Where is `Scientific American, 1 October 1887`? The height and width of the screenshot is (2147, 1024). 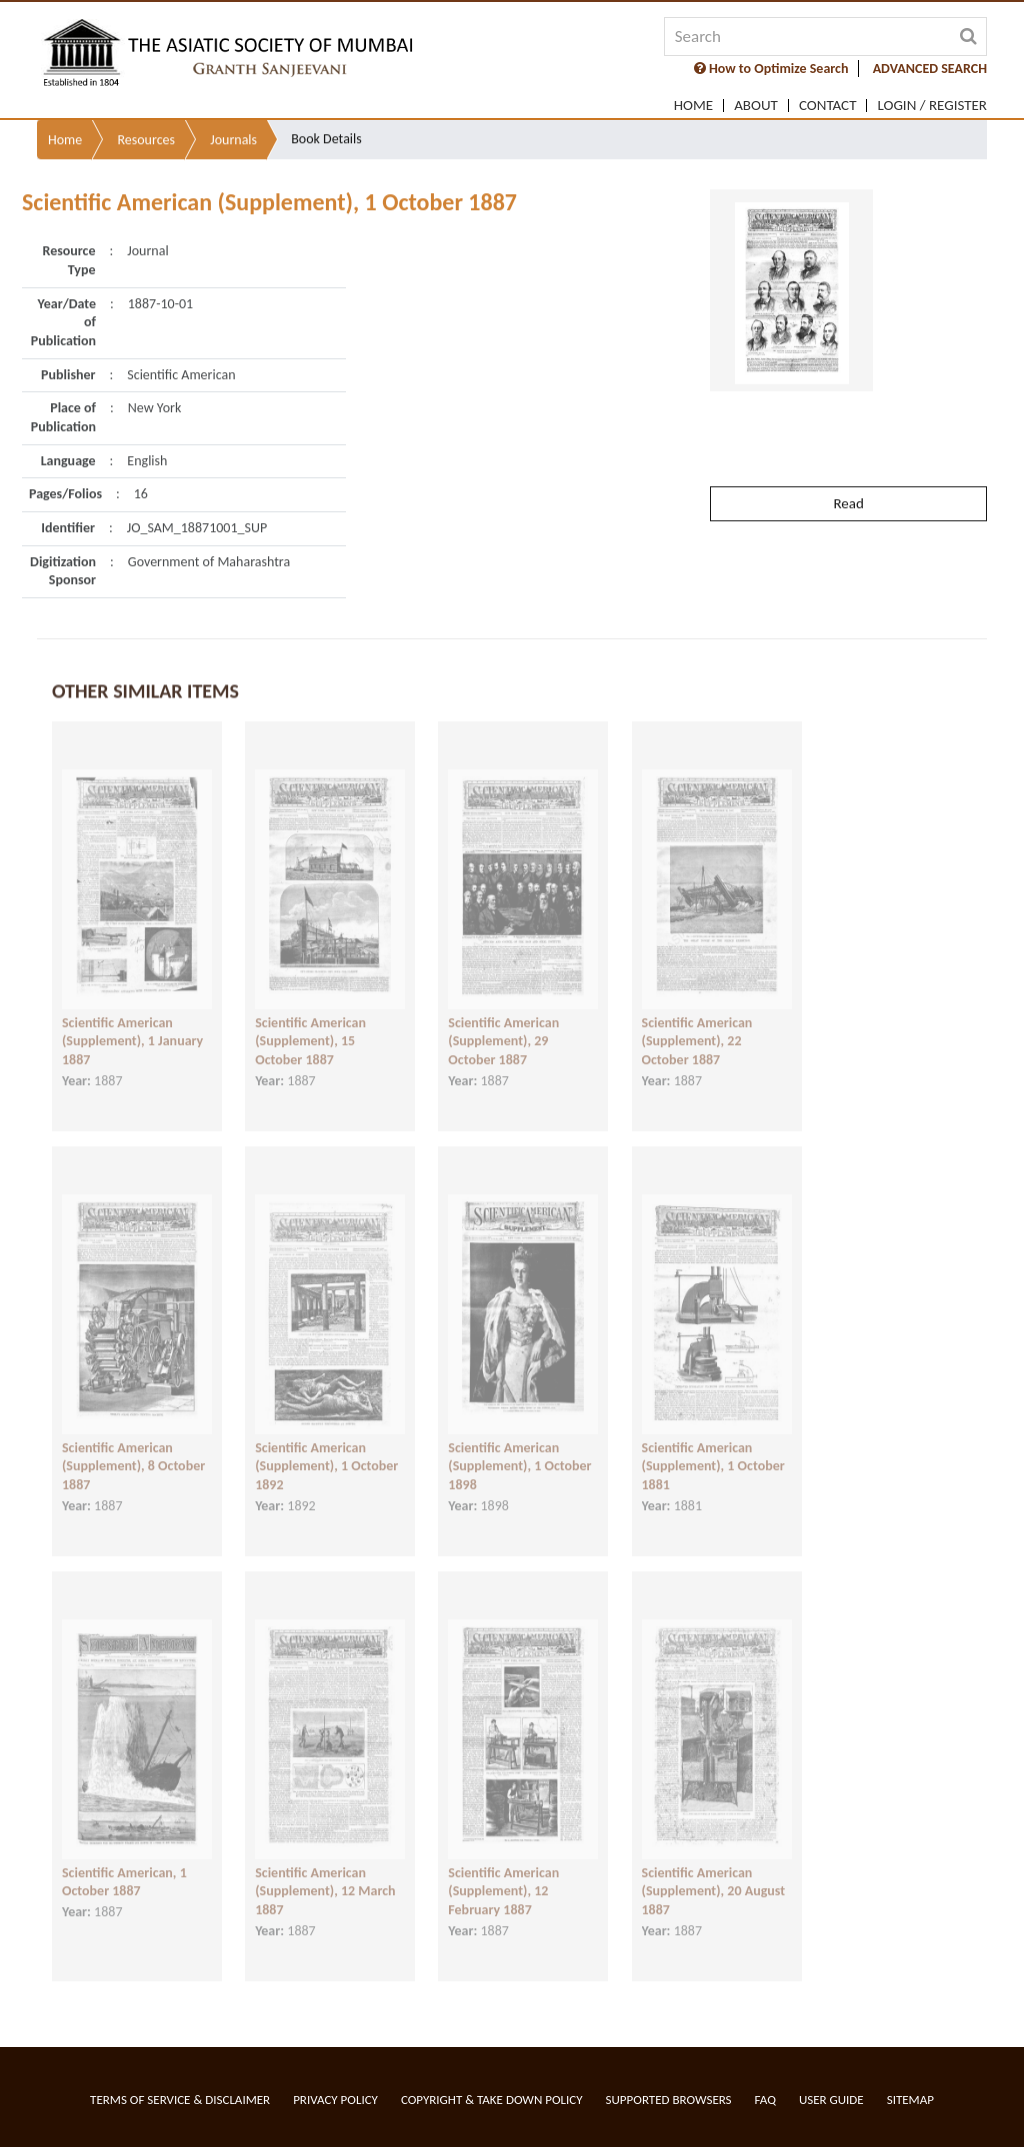
Scientific American, 1 October 1887 is located at coordinates (124, 1862).